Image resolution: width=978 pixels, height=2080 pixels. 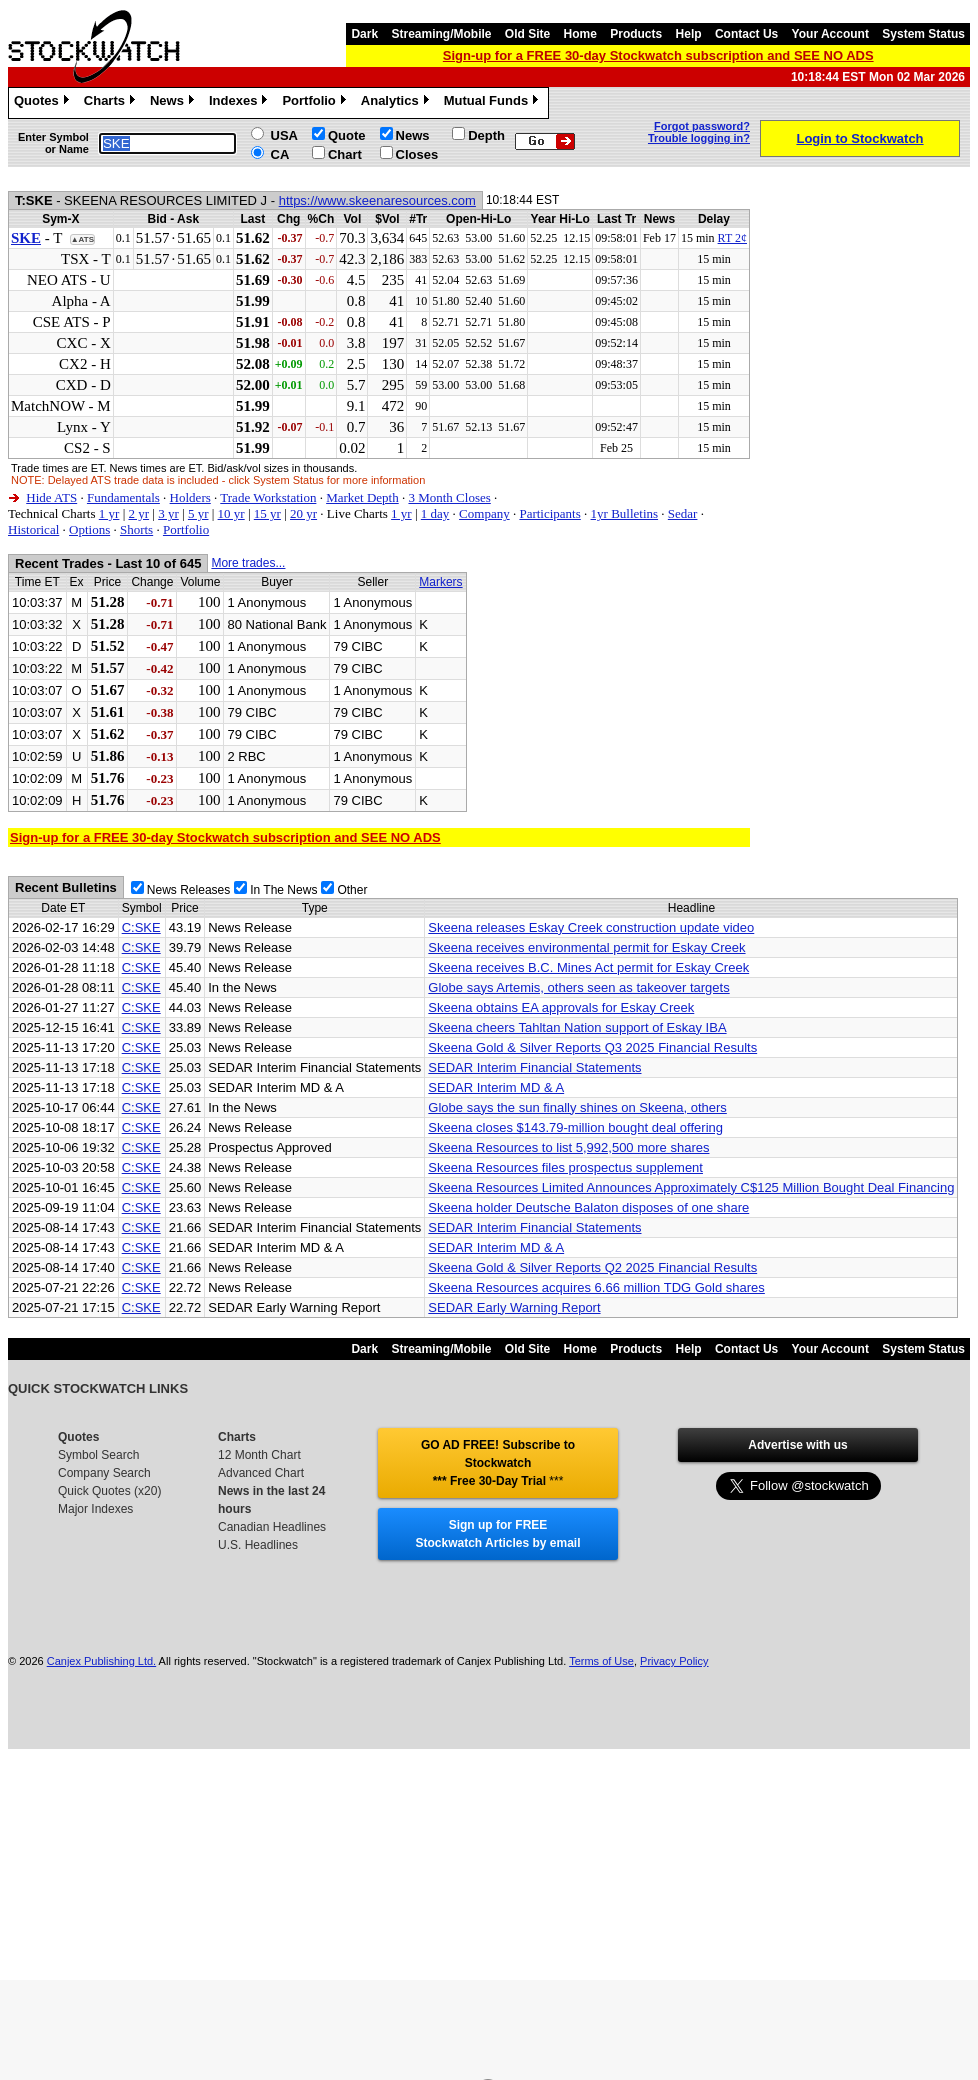 What do you see at coordinates (112, 103) in the screenshot?
I see `Charts` at bounding box center [112, 103].